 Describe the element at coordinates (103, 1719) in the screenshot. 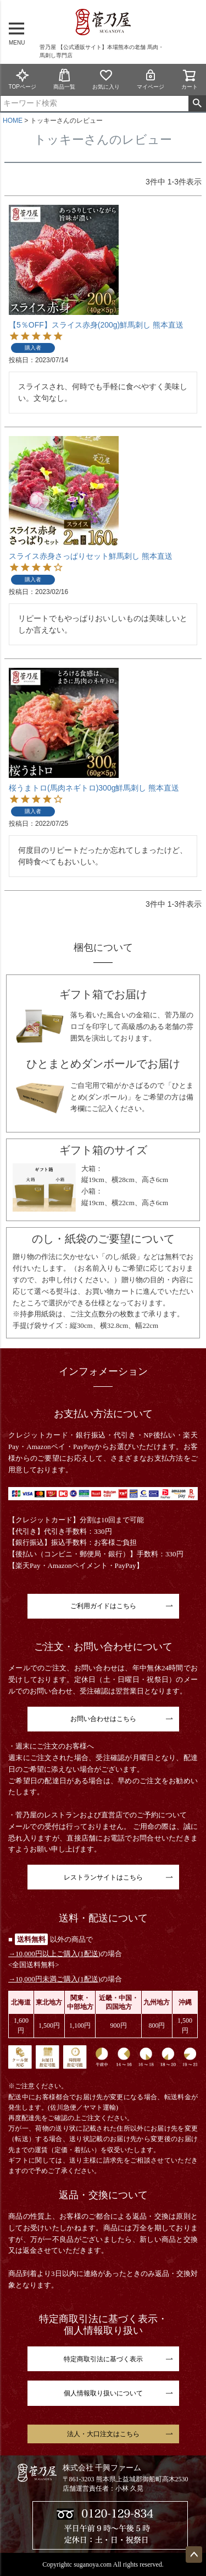

I see `お問い合わせはこちら` at that location.